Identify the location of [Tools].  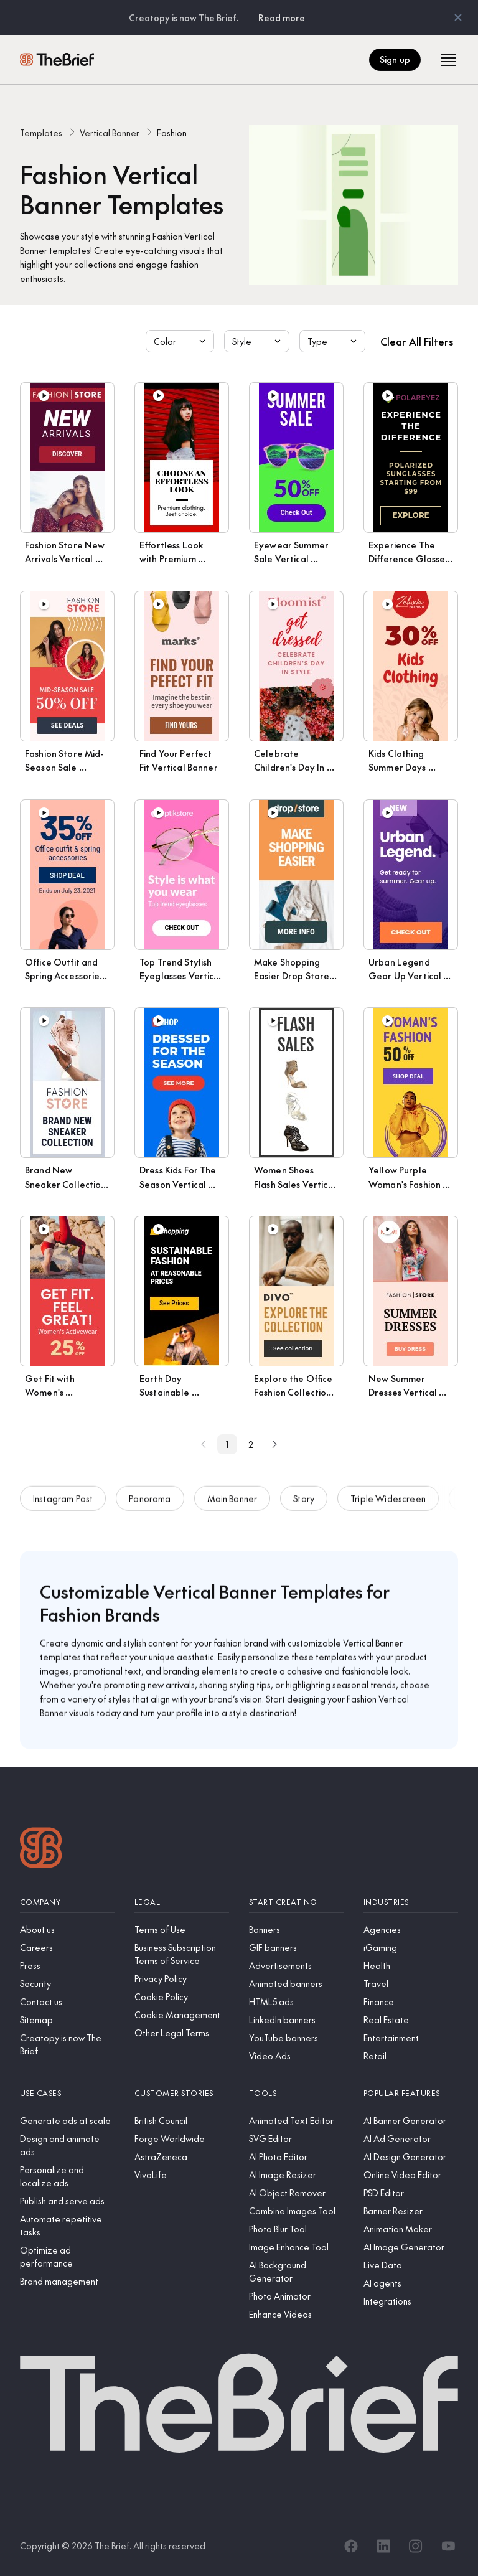
(296, 2093).